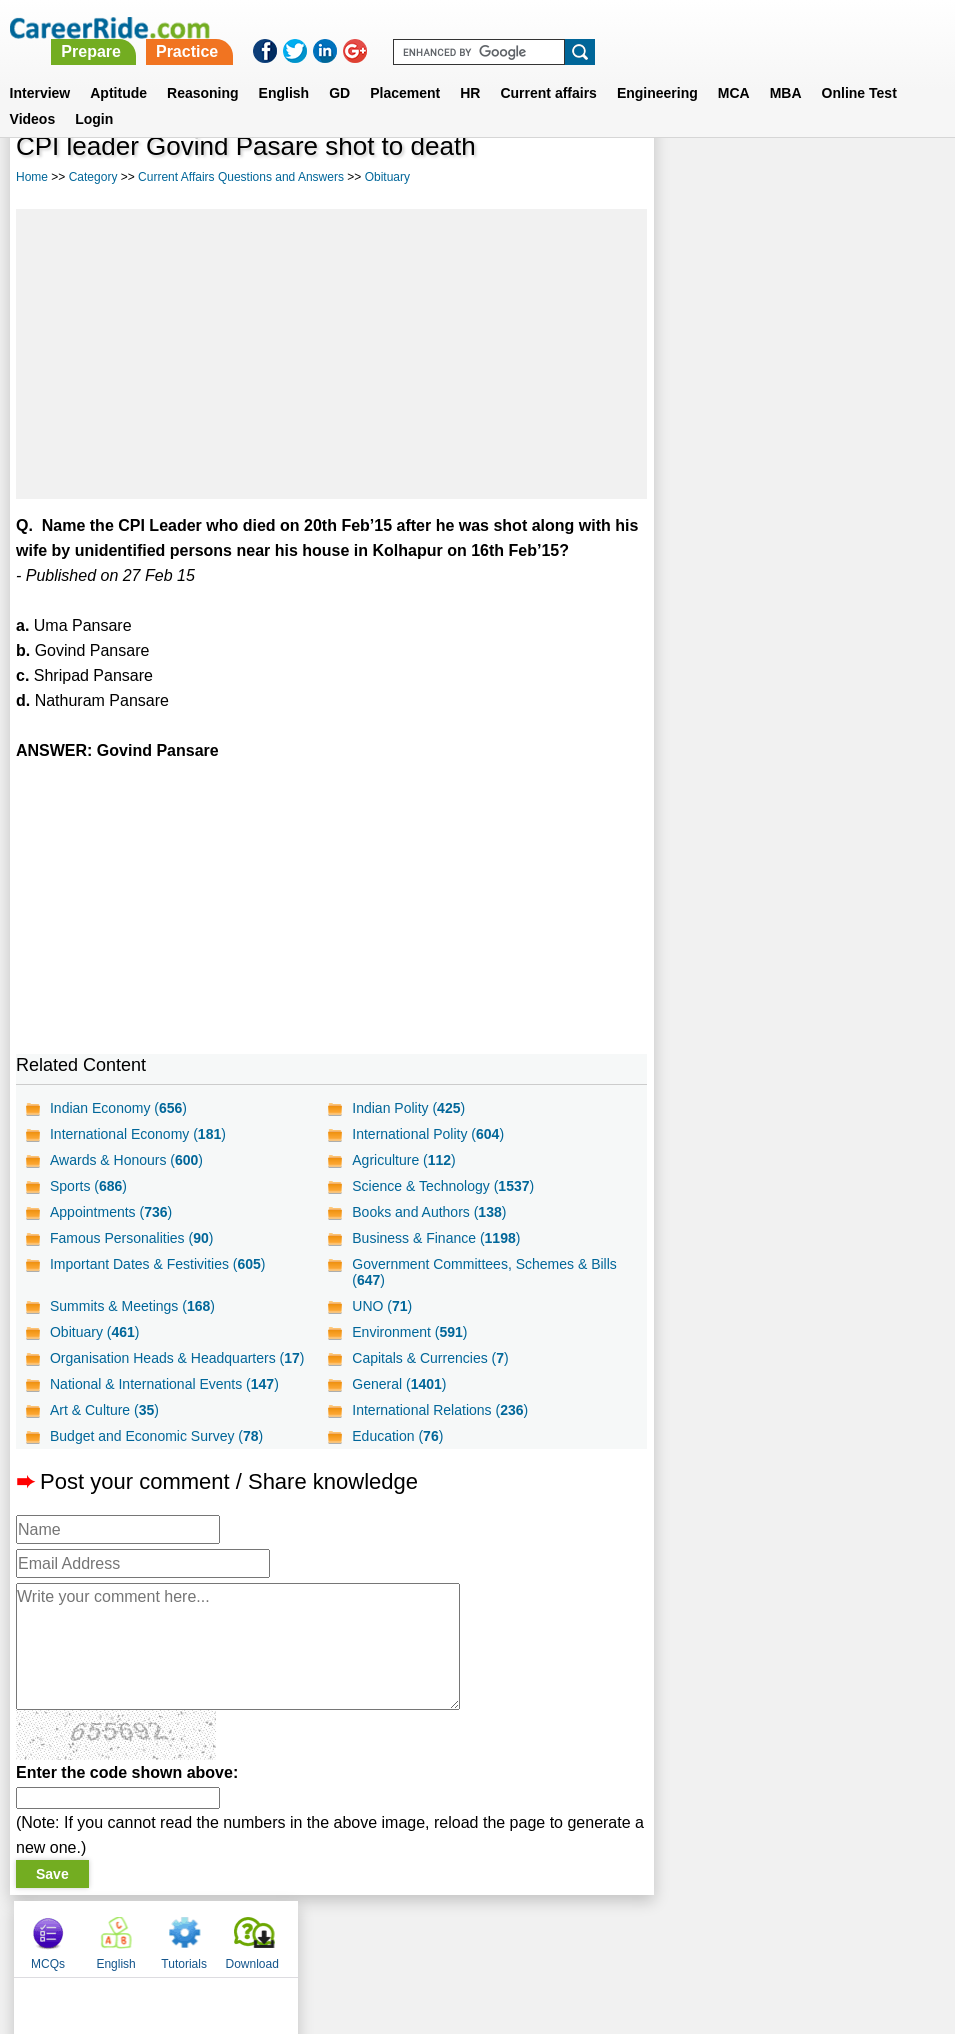 Image resolution: width=955 pixels, height=2034 pixels. Describe the element at coordinates (440, 1410) in the screenshot. I see `International Relations ()` at that location.